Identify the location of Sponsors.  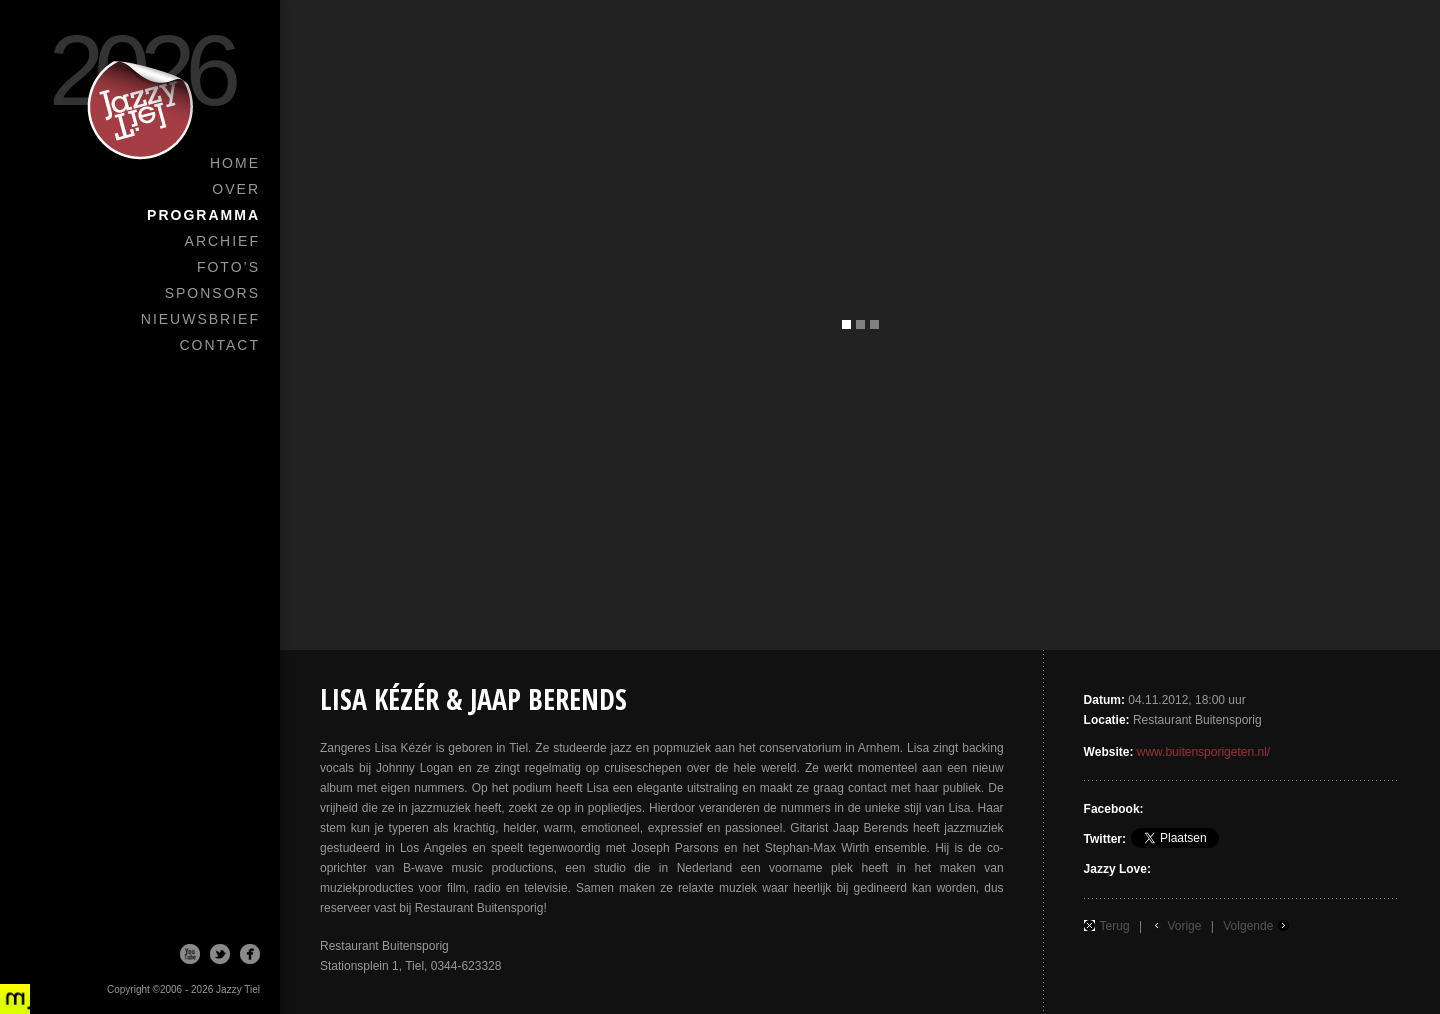
(212, 293).